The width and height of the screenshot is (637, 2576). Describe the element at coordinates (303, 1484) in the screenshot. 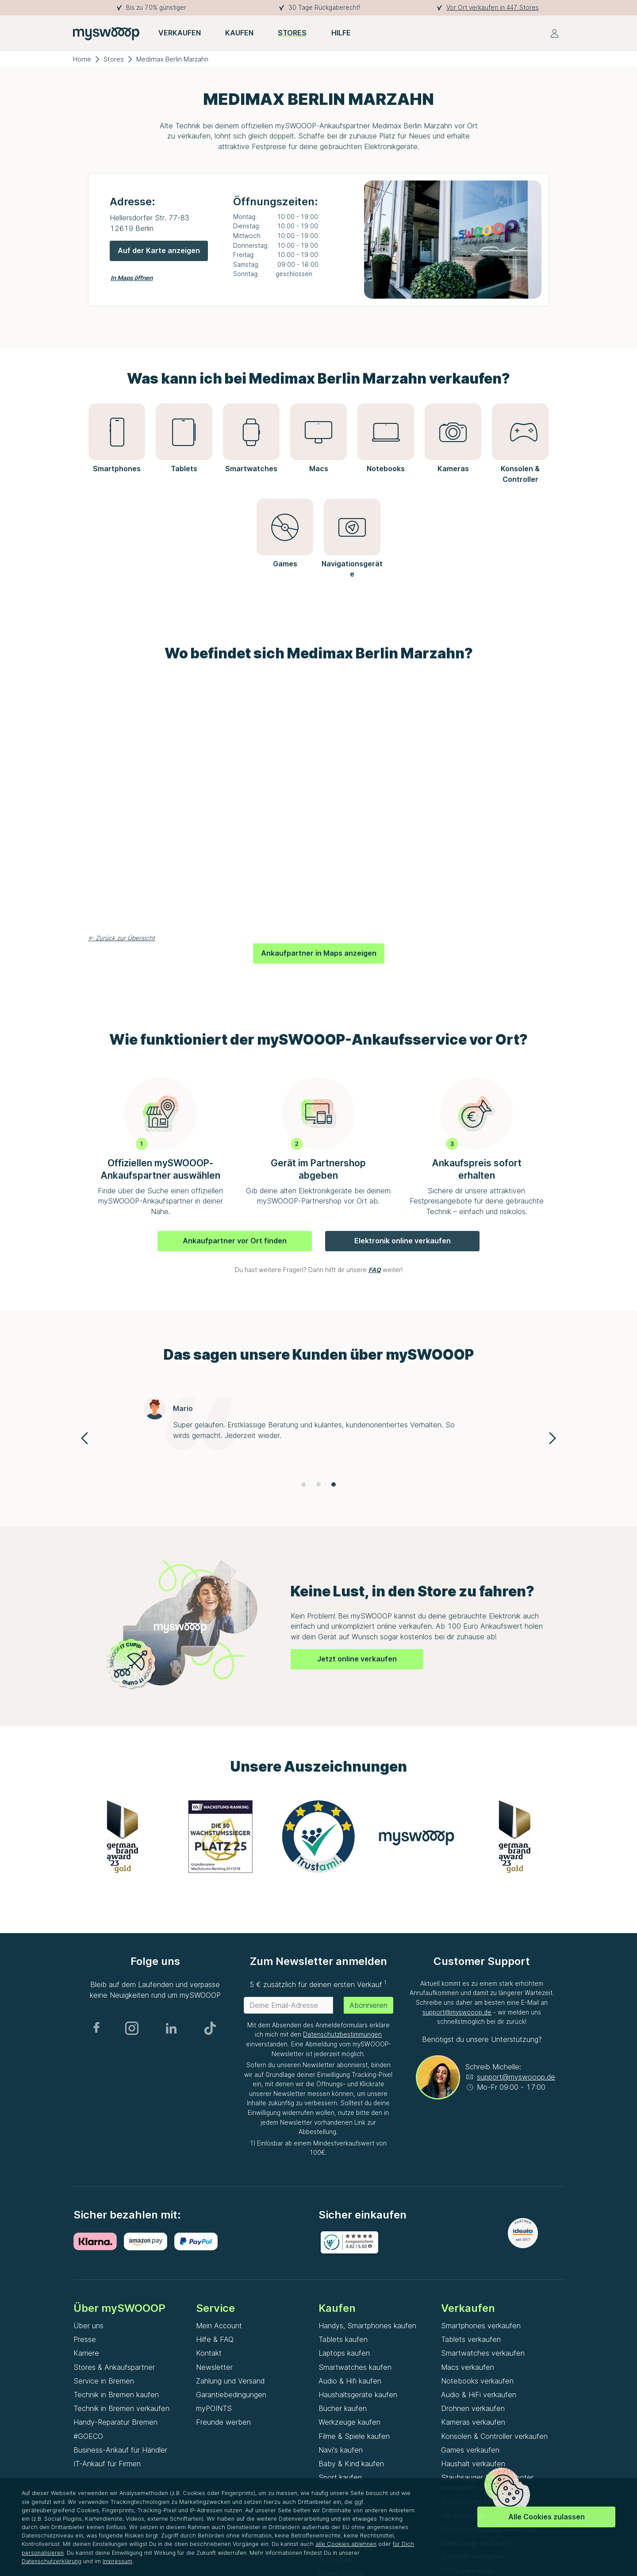

I see `[Navigate to slide 1]` at that location.